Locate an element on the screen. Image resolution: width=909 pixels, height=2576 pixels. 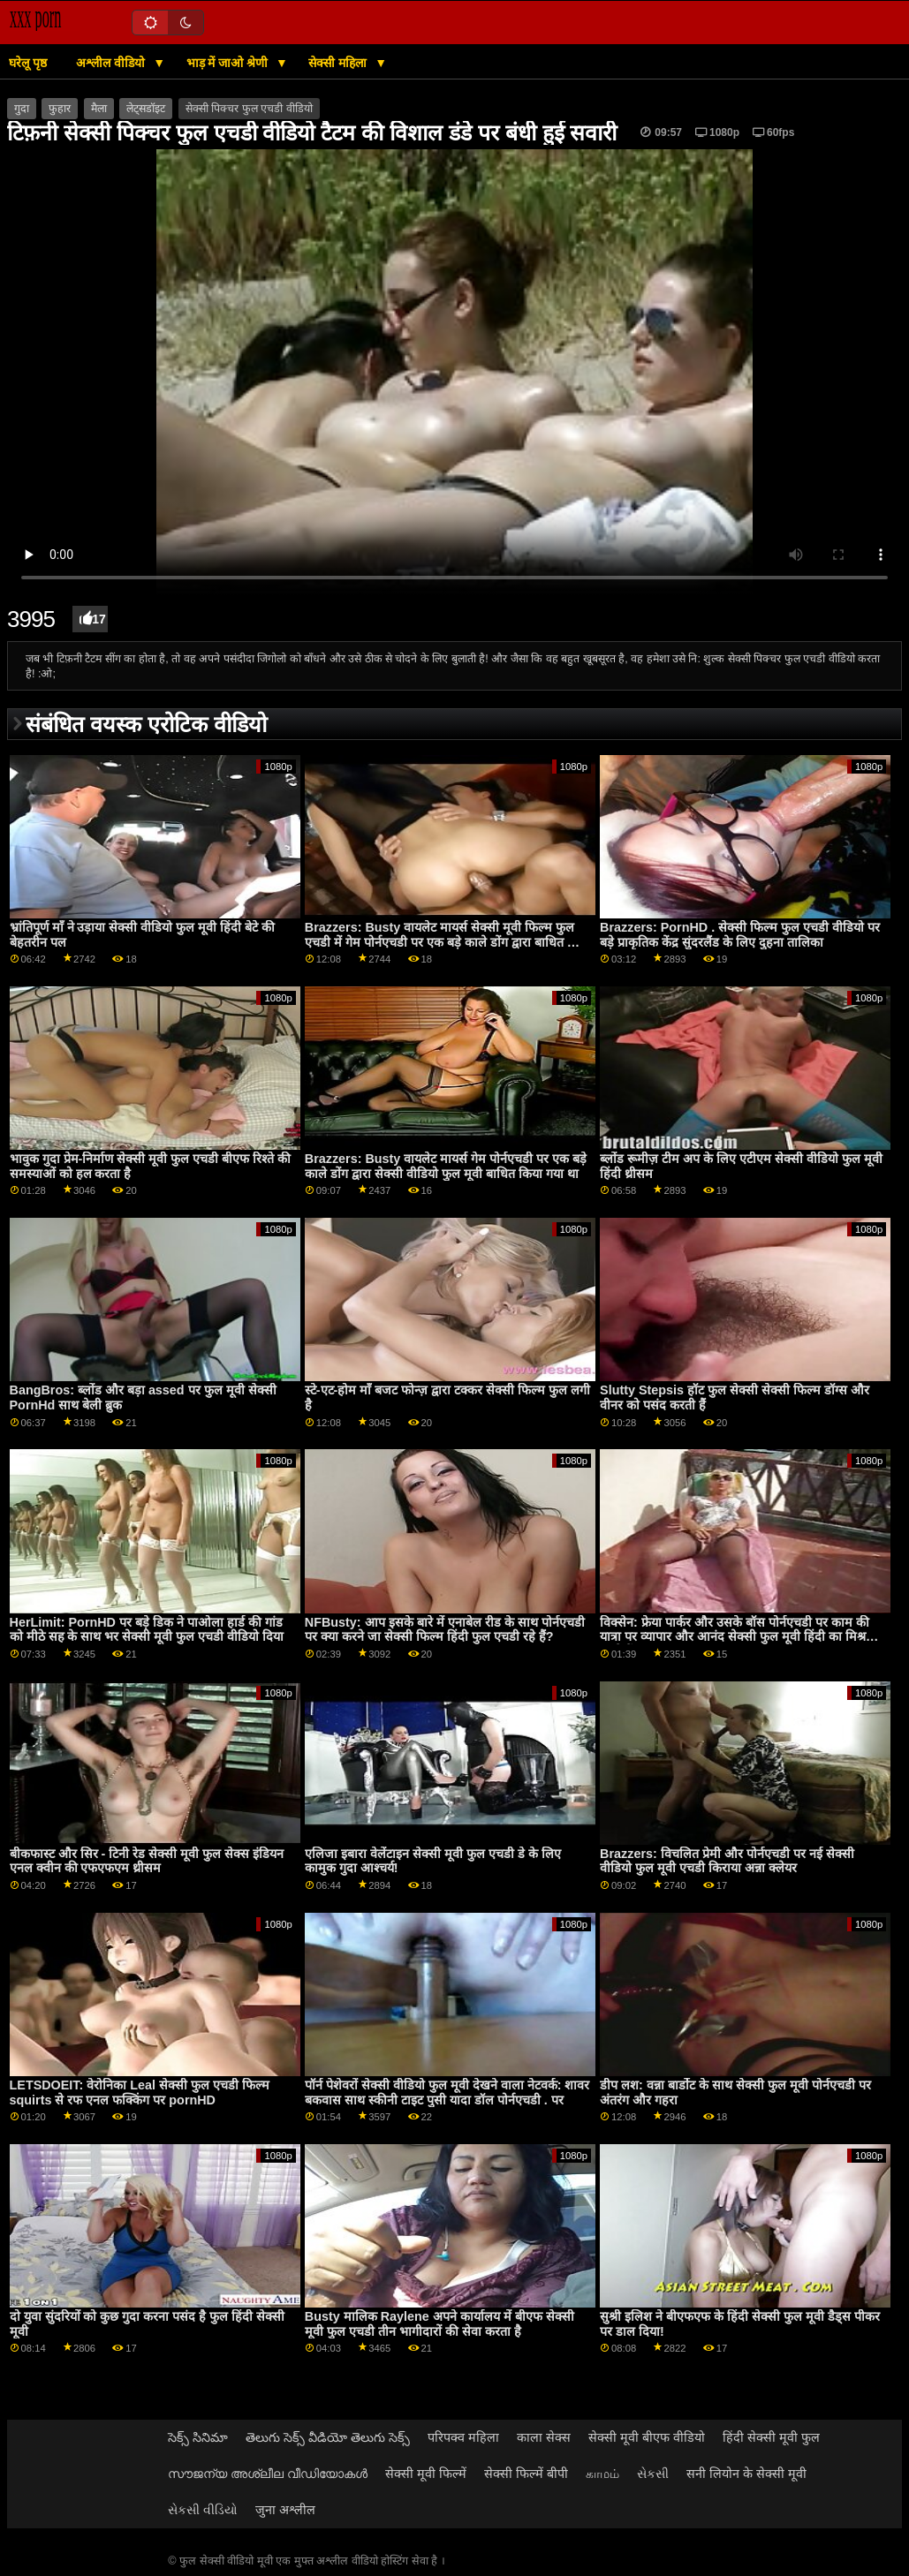
सनी लियोन के सेक्सी मूवी is located at coordinates (746, 2473).